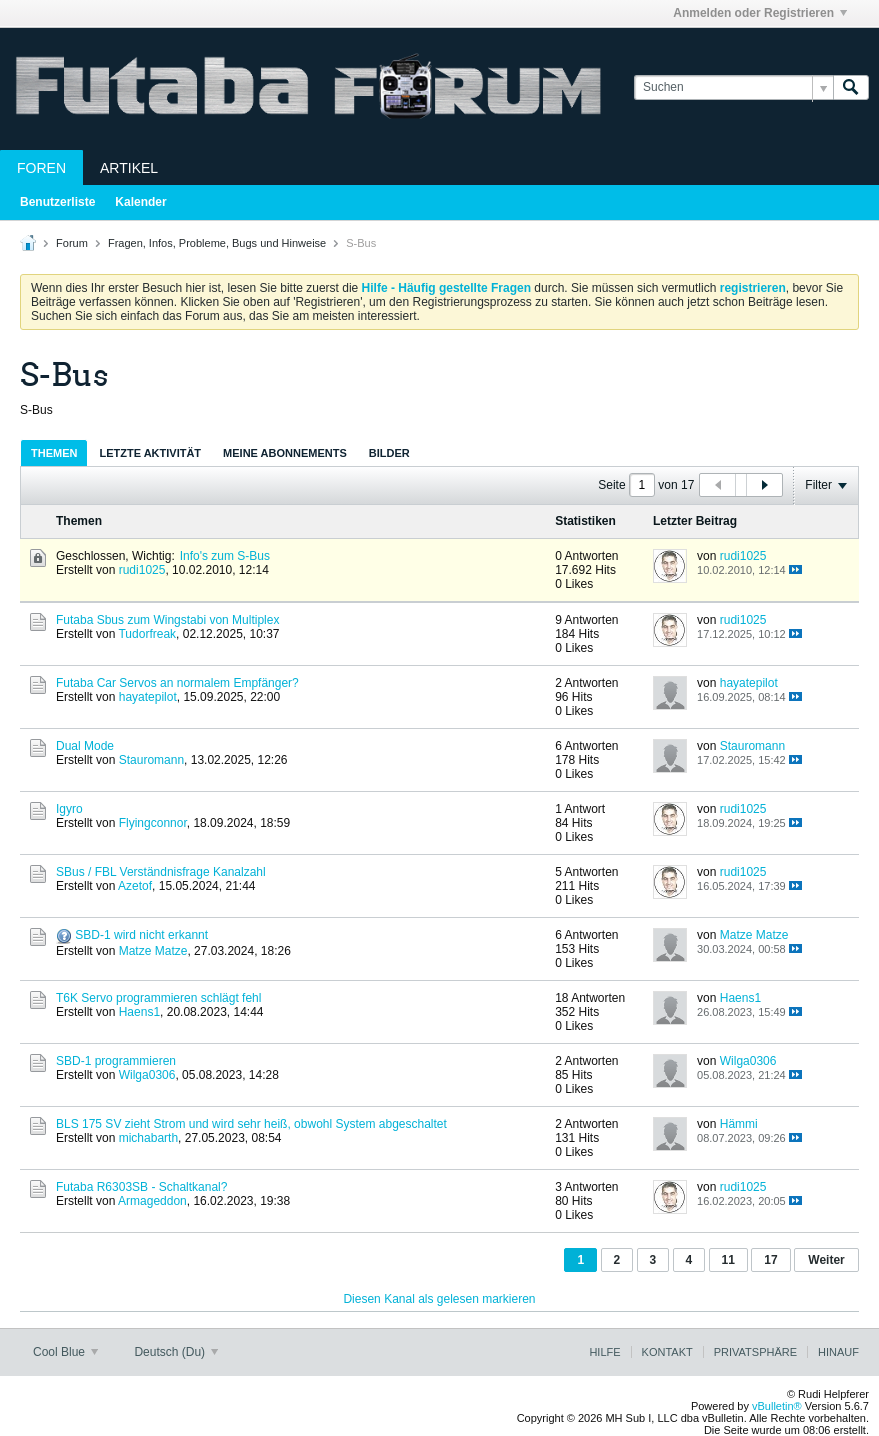  Describe the element at coordinates (54, 452) in the screenshot. I see `[tab]` at that location.